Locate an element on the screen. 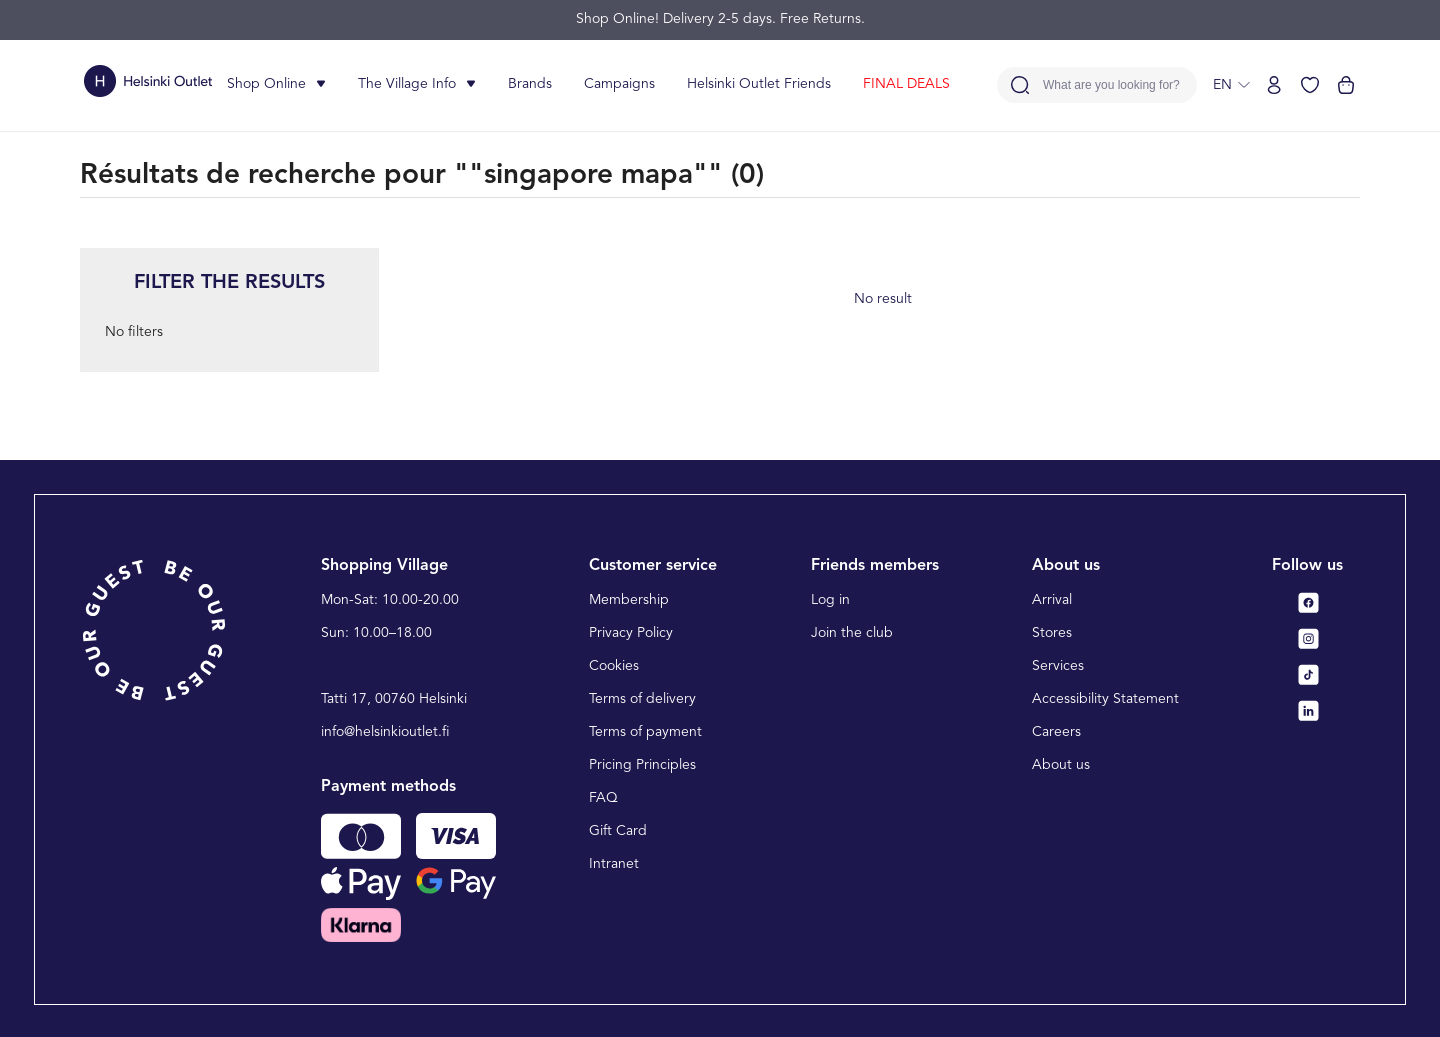 Image resolution: width=1440 pixels, height=1037 pixels. Terms of payment is located at coordinates (645, 732).